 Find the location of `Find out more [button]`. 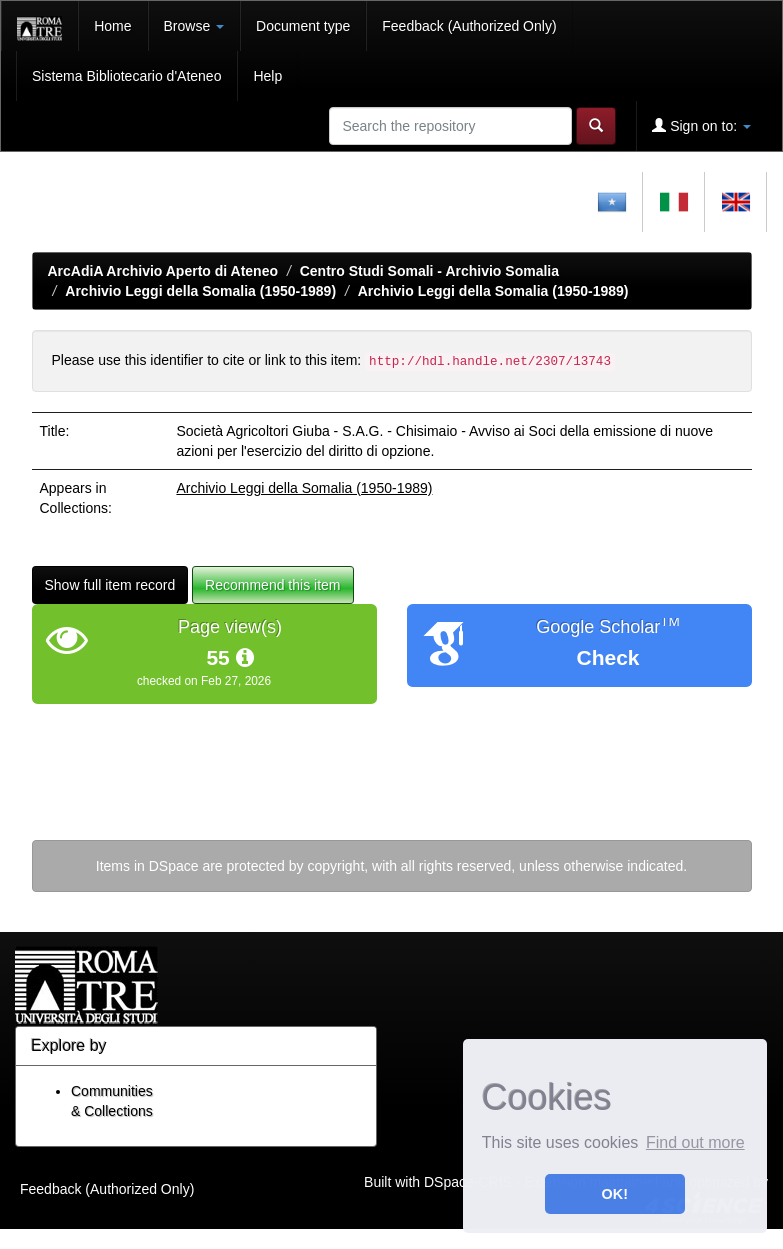

Find out more [button] is located at coordinates (695, 1142).